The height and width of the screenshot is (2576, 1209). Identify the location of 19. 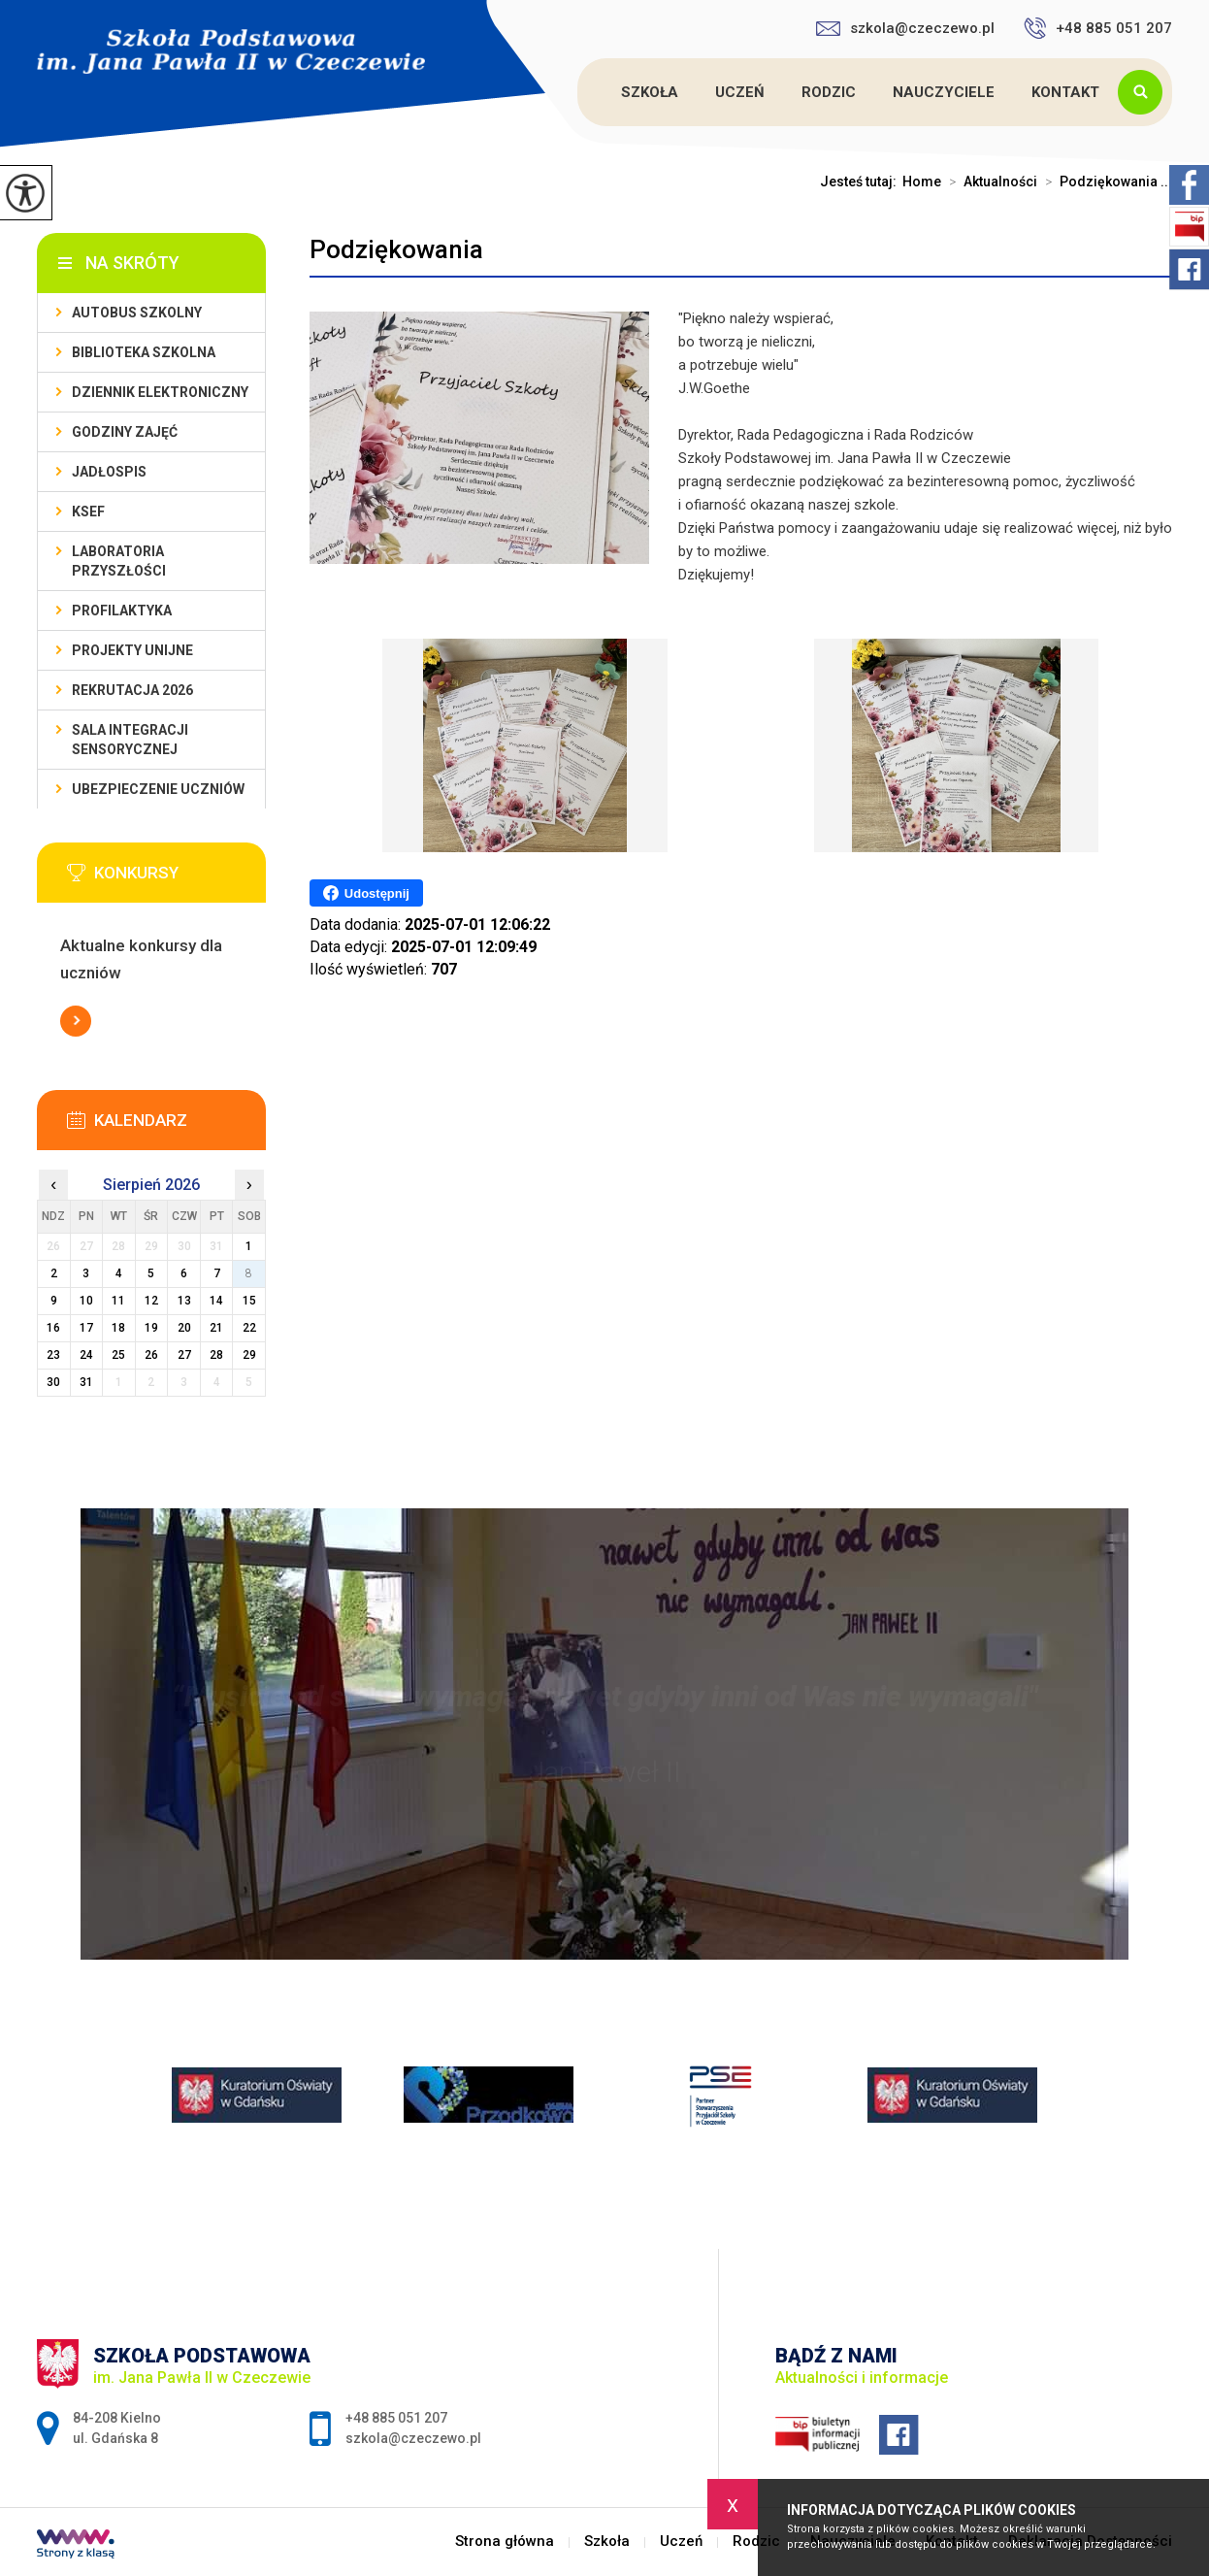
(151, 1328).